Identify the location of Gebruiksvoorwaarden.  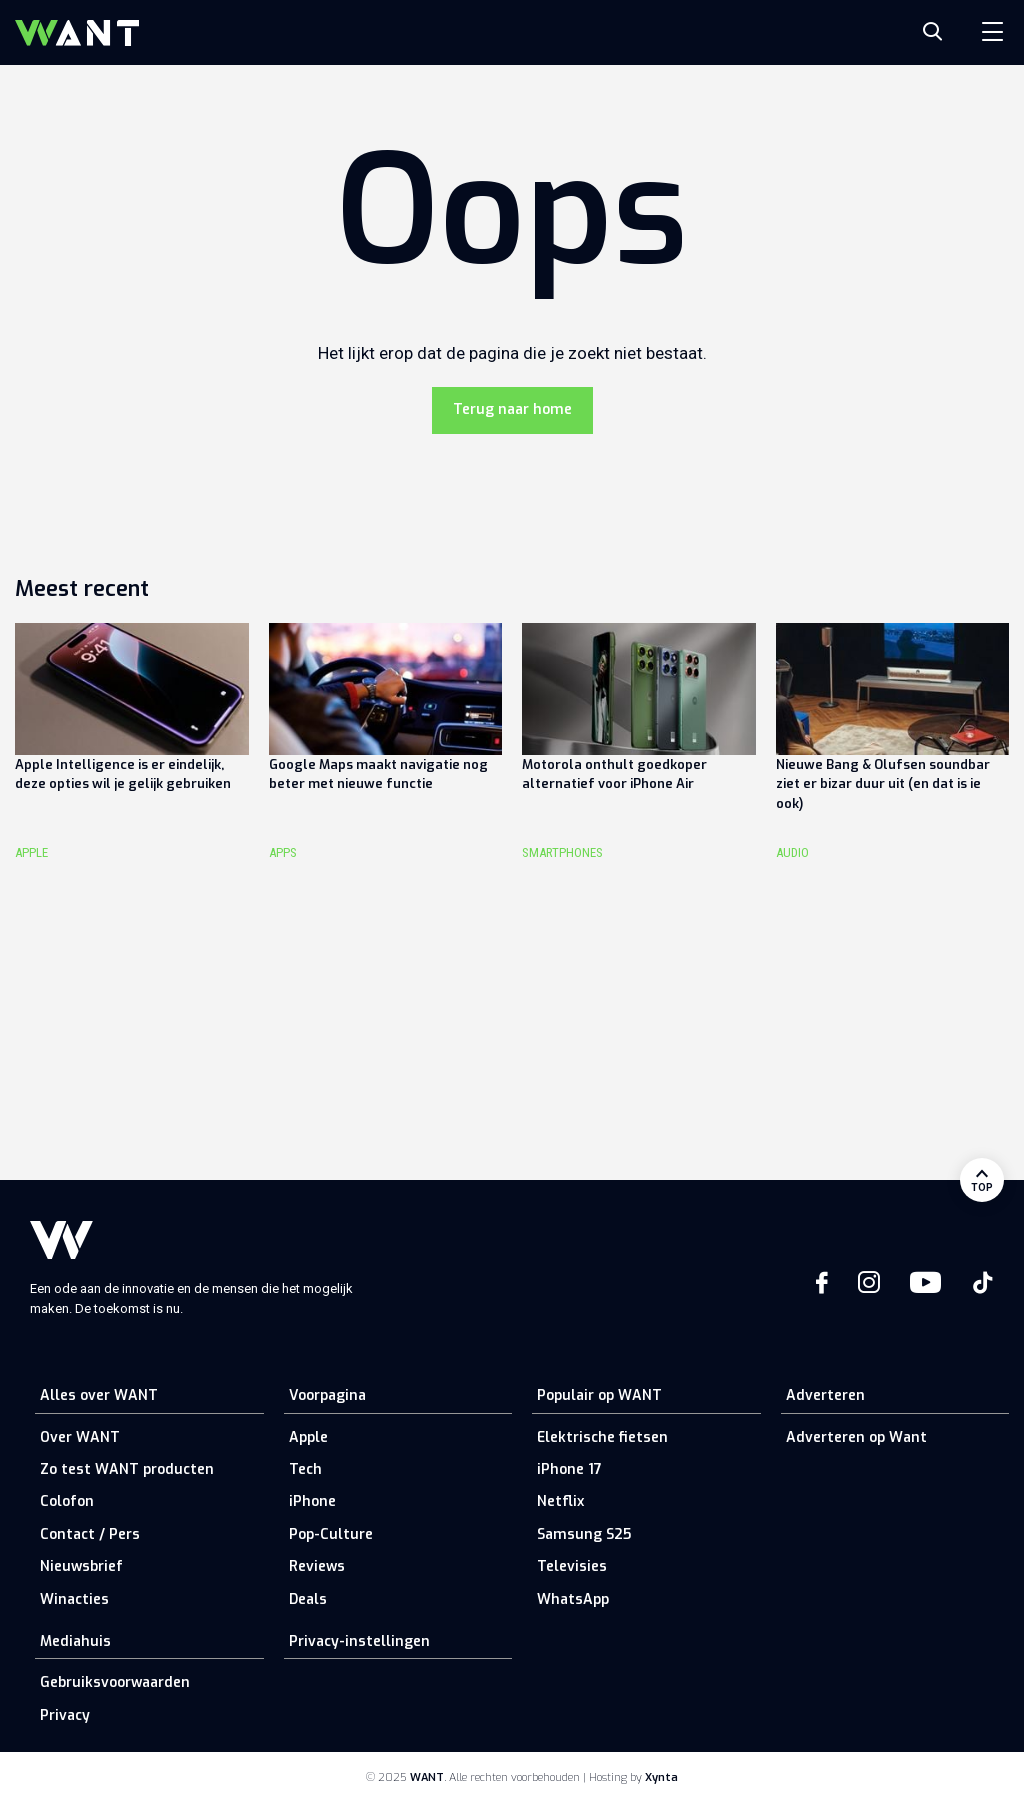
(115, 1682).